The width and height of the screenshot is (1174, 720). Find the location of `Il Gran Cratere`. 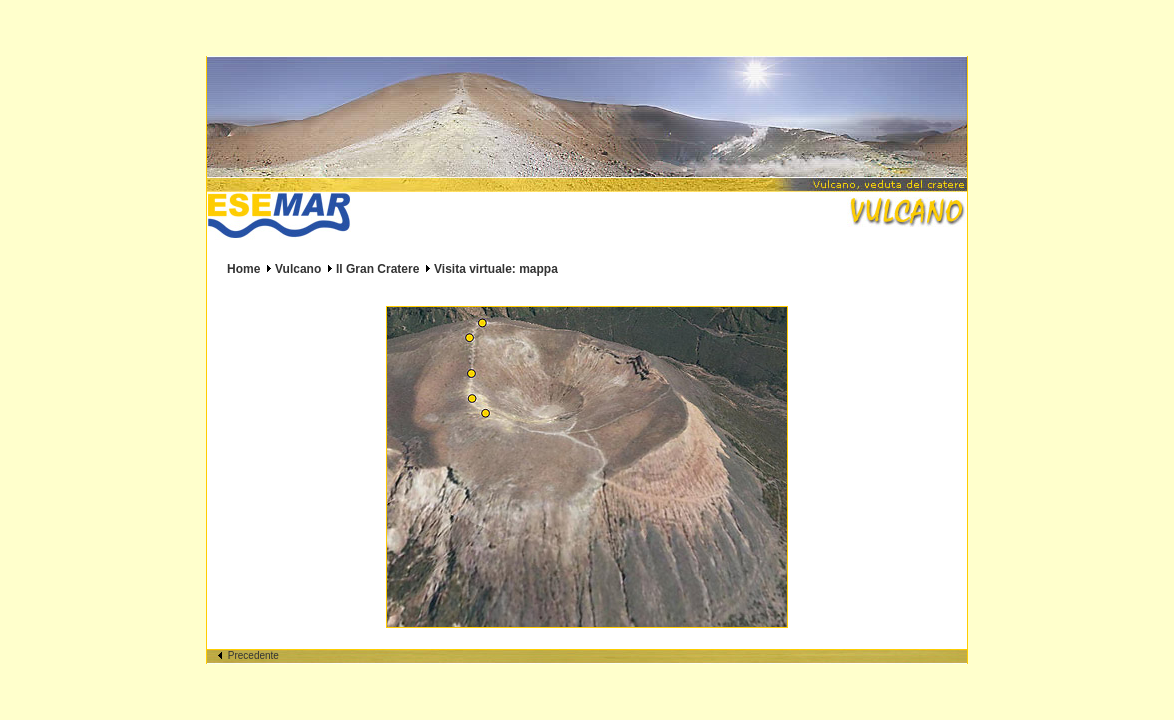

Il Gran Cratere is located at coordinates (377, 269).